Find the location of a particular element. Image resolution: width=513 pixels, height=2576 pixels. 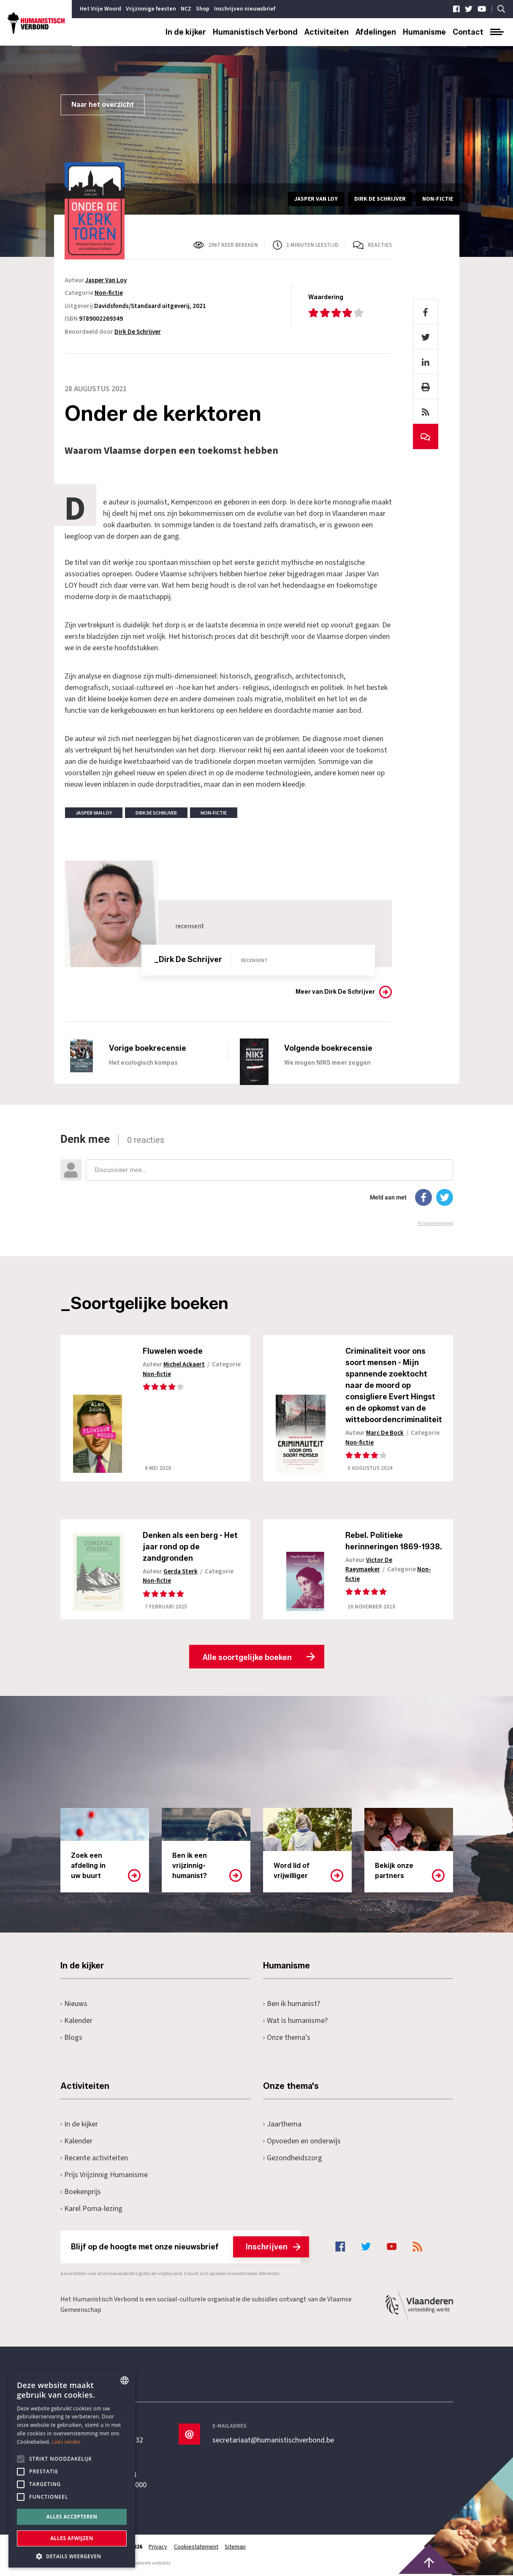

Ben ik humanist? is located at coordinates (291, 2004).